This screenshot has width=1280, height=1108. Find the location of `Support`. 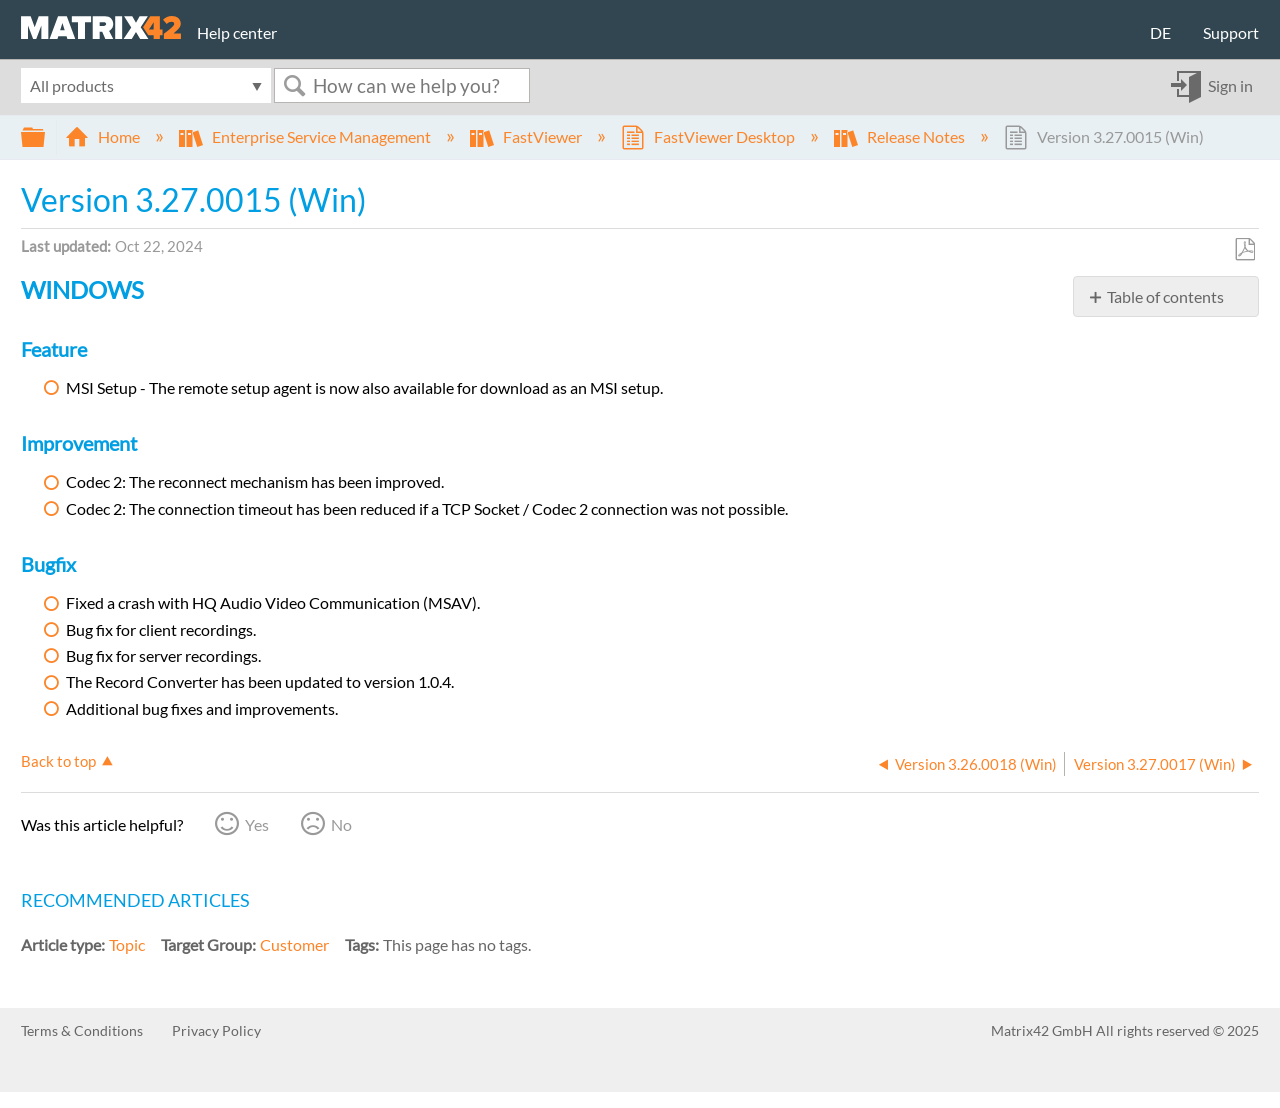

Support is located at coordinates (1231, 32).